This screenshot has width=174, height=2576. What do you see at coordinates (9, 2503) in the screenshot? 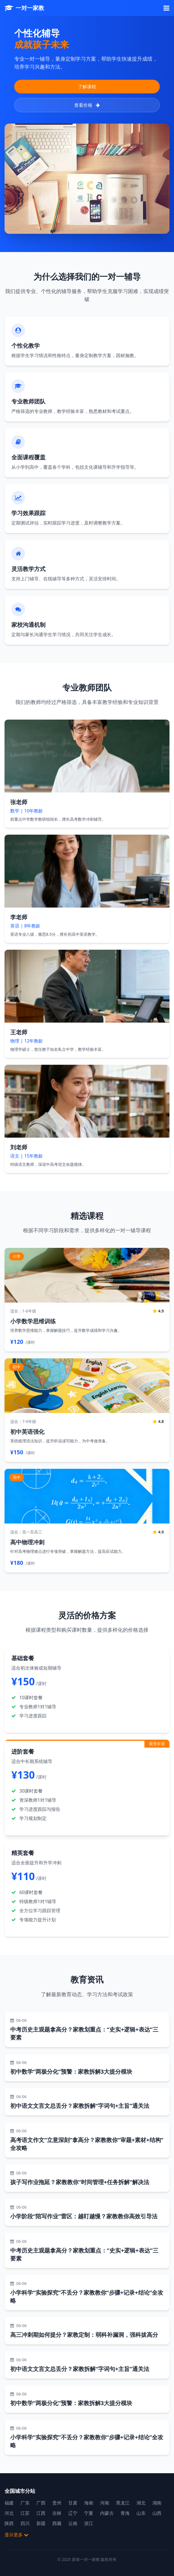
I see `福建` at bounding box center [9, 2503].